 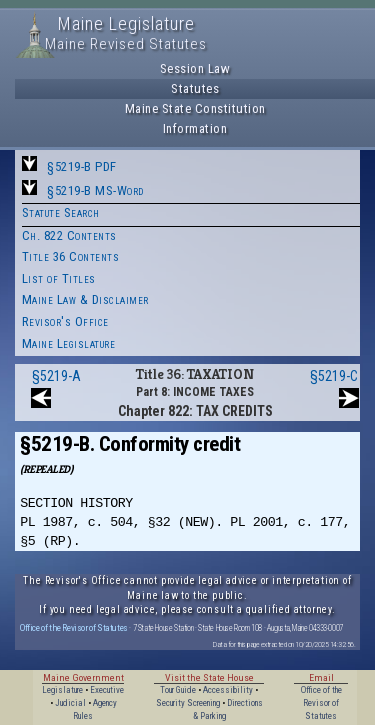 I want to click on Session Law, so click(x=195, y=68).